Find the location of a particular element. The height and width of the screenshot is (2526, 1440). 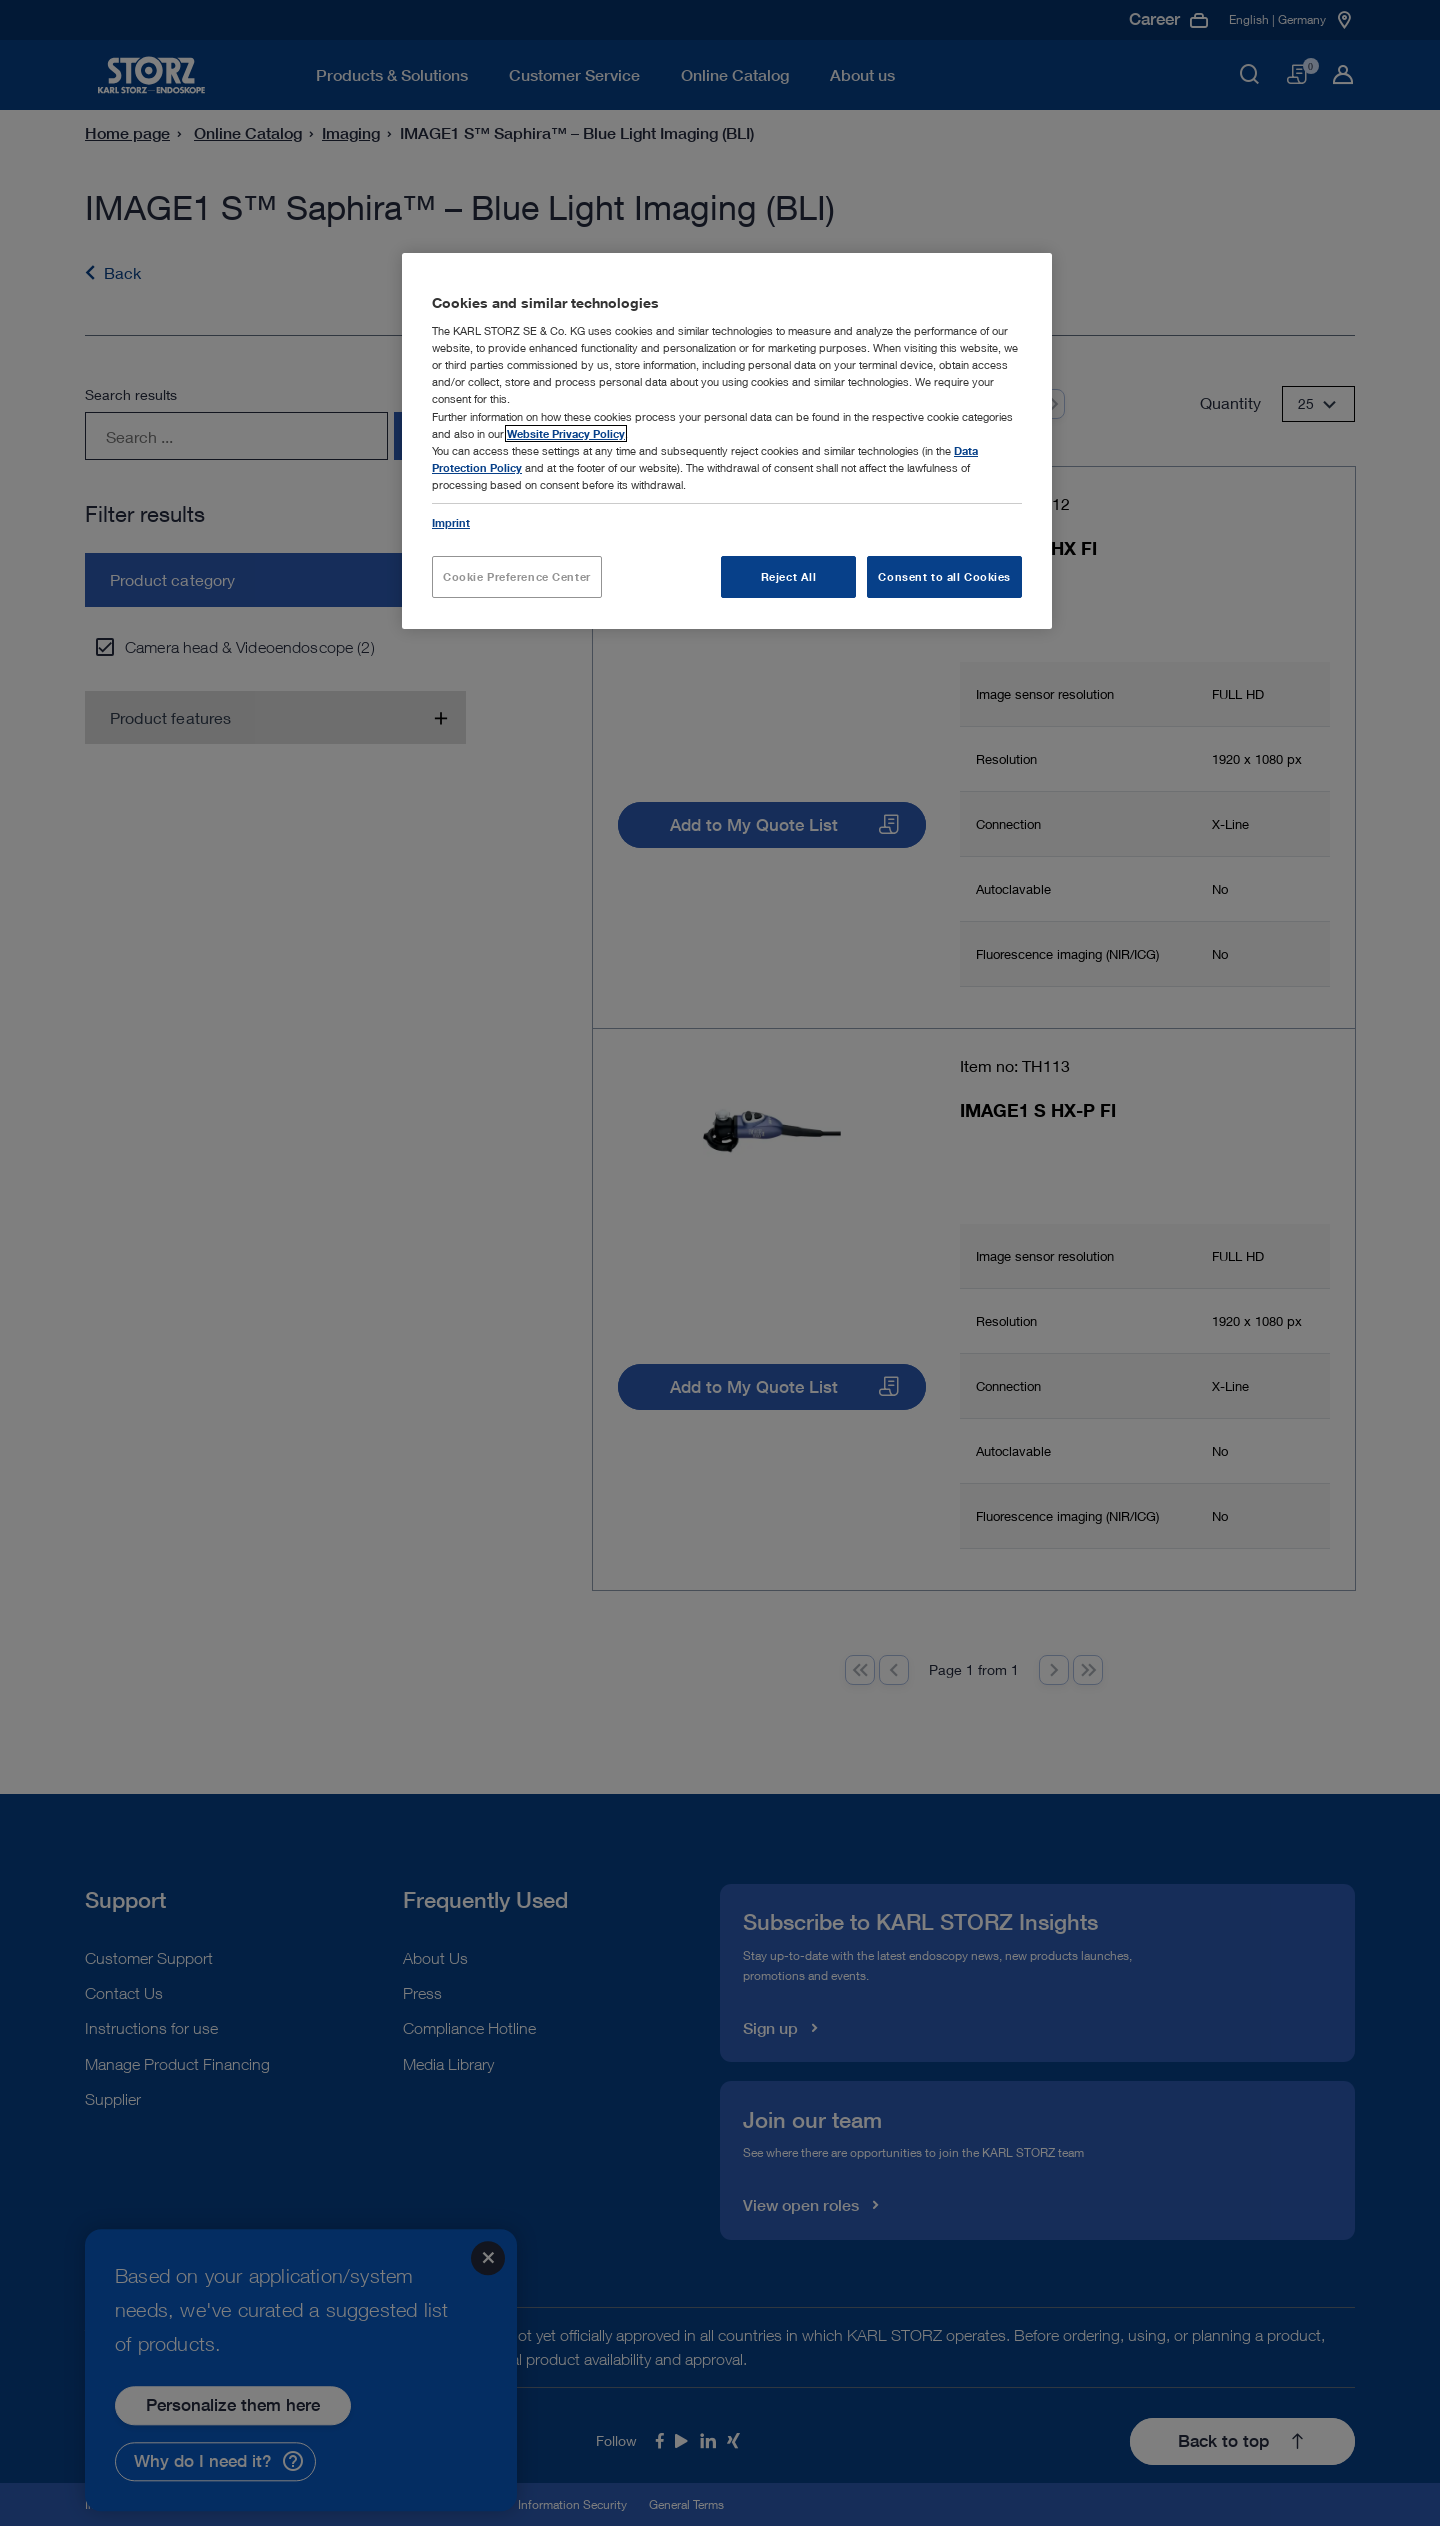

Cookie Preference Center [Cookie Preference Center, Opens the preference center dialog] is located at coordinates (517, 576).